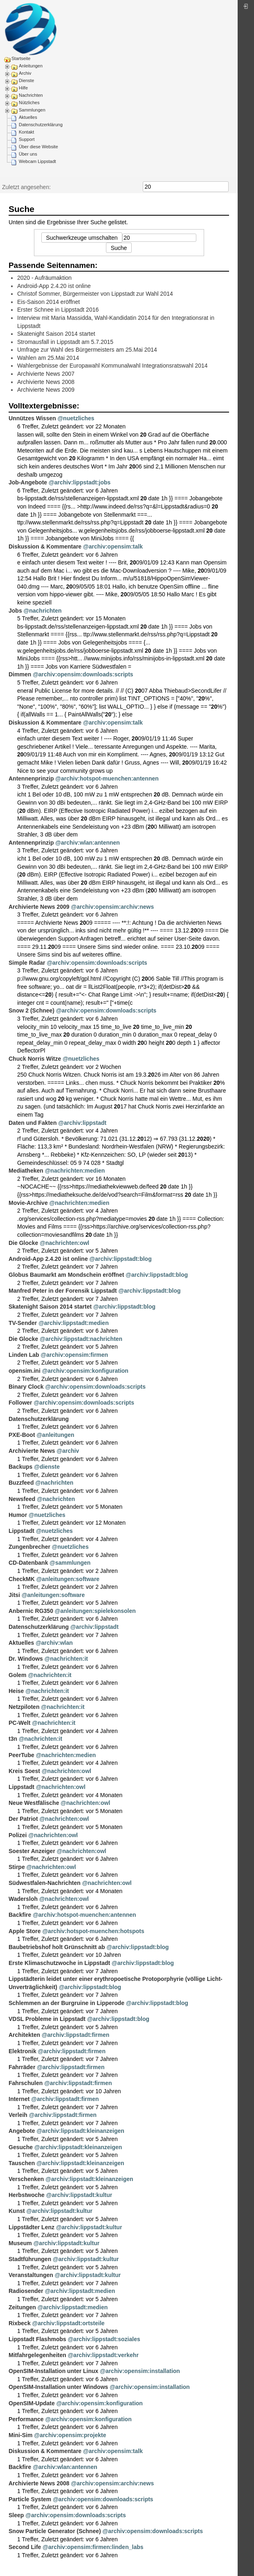  I want to click on @dienste, so click(47, 1466).